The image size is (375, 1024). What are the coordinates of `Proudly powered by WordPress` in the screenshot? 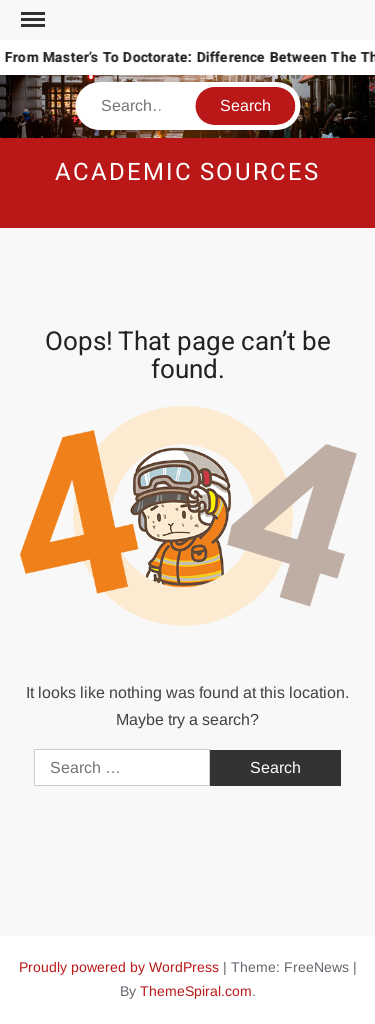 It's located at (119, 967).